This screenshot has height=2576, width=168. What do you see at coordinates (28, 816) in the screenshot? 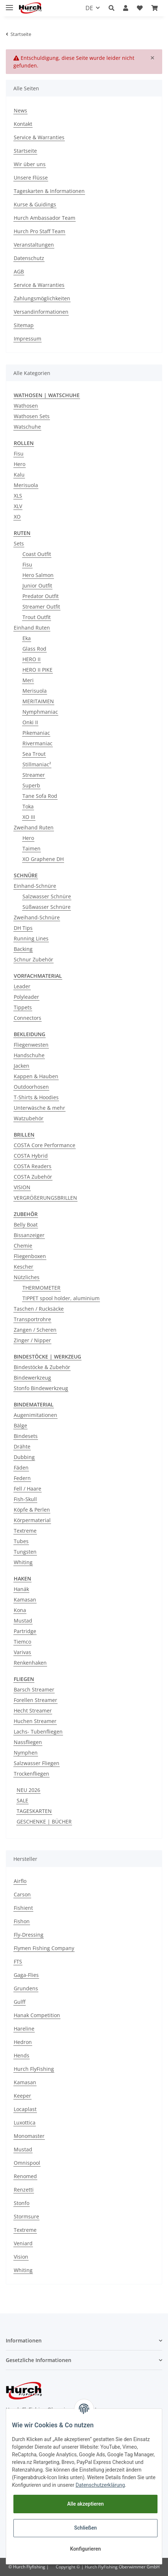
I see `XO III` at bounding box center [28, 816].